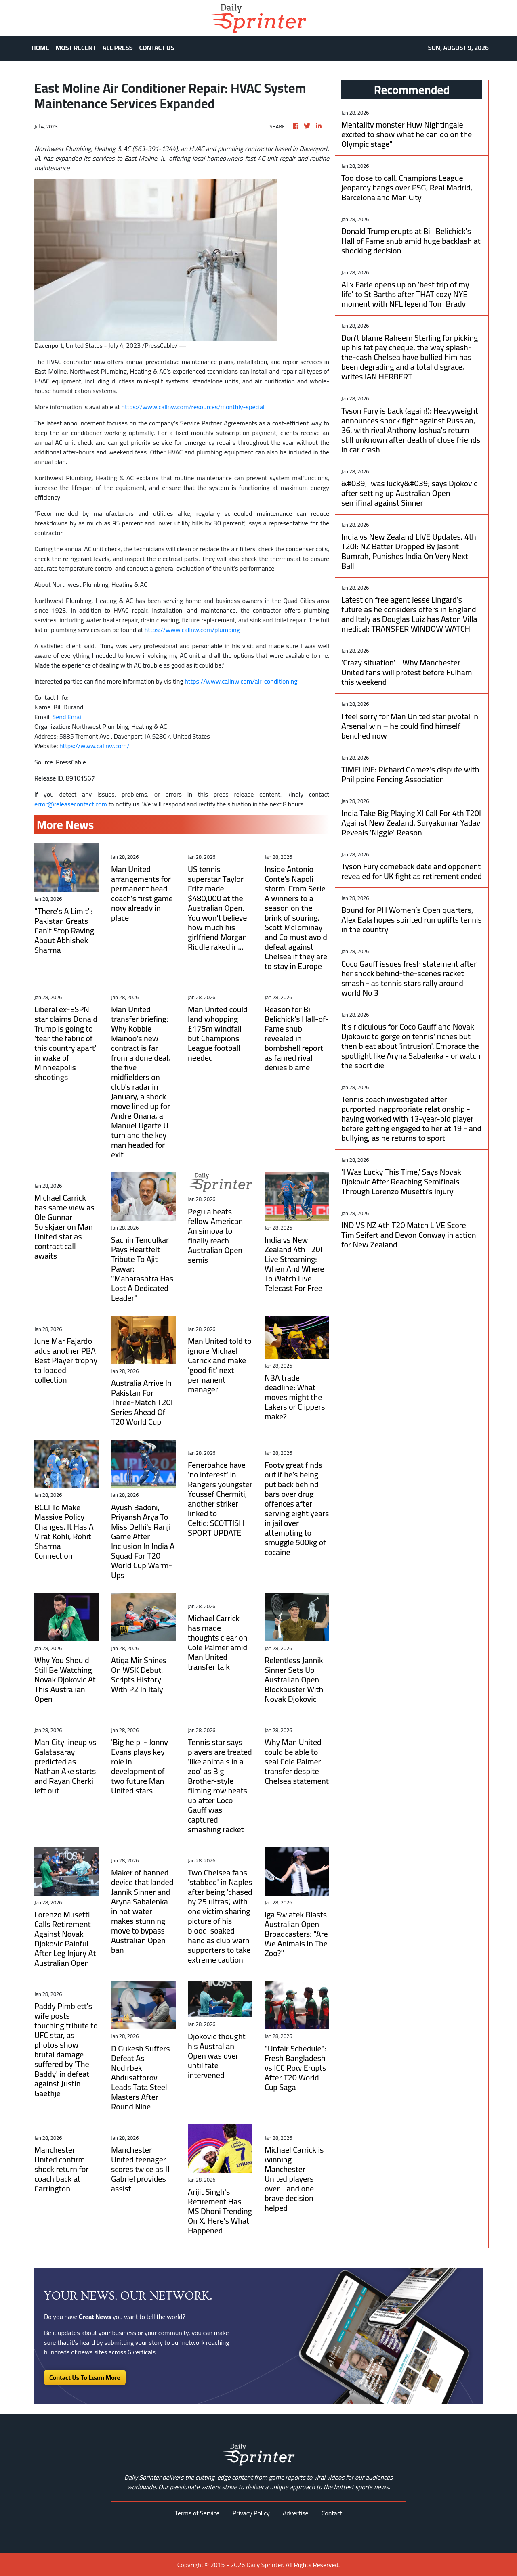 The height and width of the screenshot is (2576, 517). Describe the element at coordinates (332, 2513) in the screenshot. I see `Contact` at that location.